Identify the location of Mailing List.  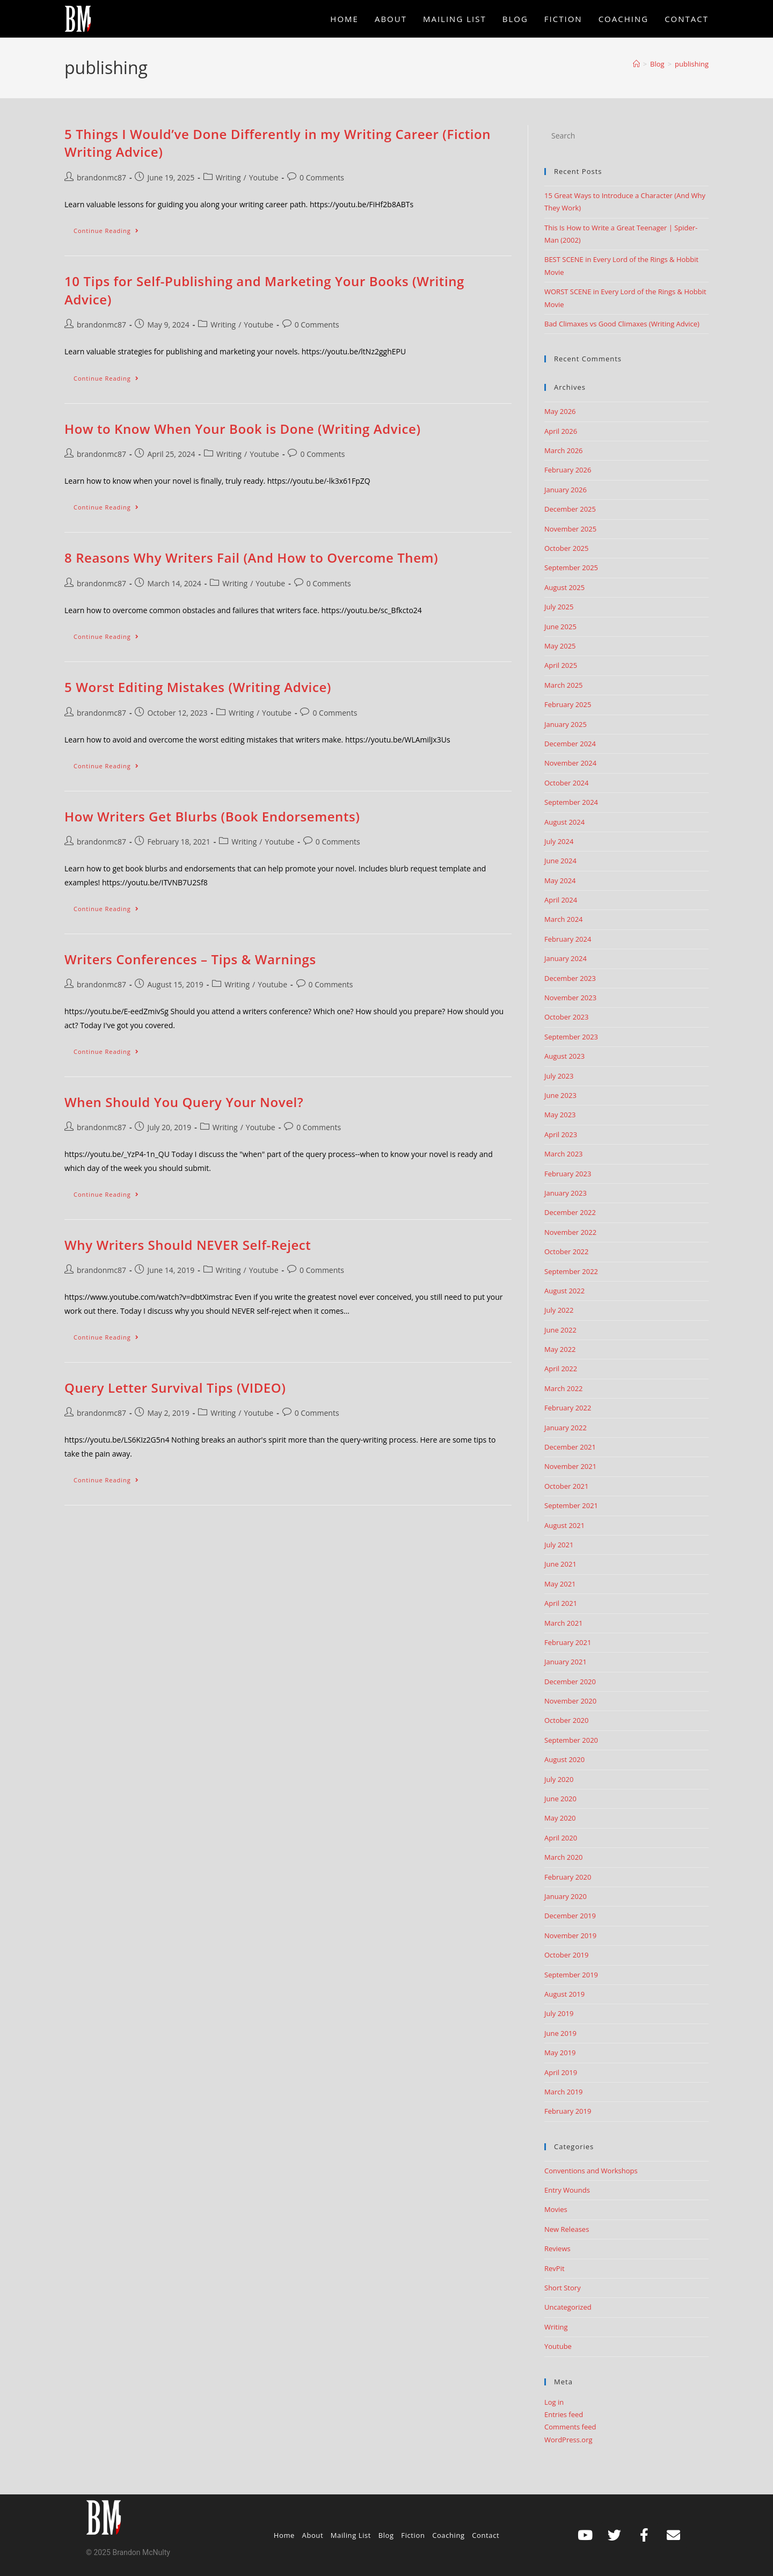
(351, 2535).